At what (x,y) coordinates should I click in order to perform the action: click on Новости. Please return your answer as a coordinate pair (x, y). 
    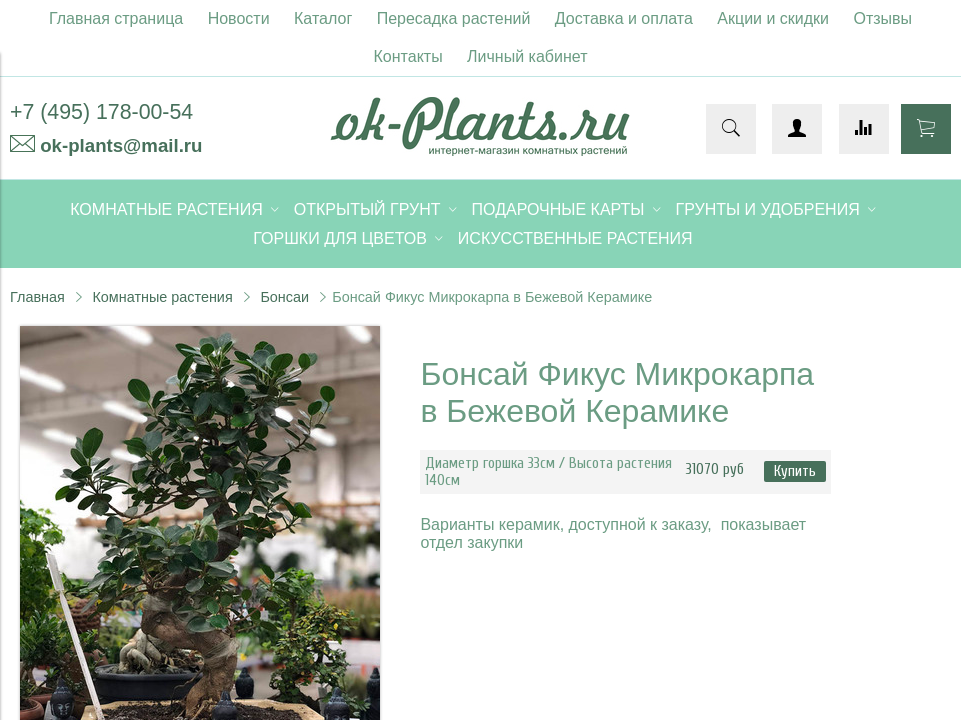
    Looking at the image, I should click on (239, 18).